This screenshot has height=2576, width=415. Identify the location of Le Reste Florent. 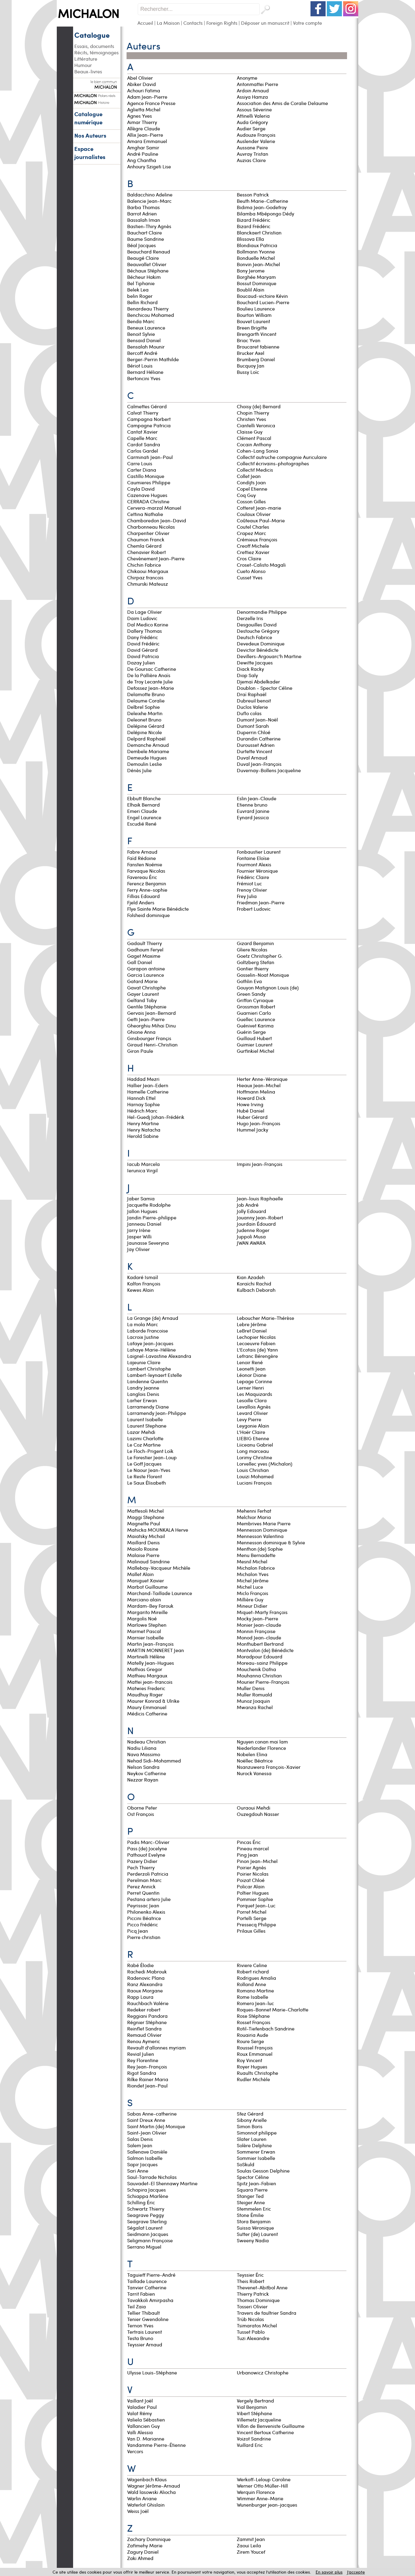
(144, 1476).